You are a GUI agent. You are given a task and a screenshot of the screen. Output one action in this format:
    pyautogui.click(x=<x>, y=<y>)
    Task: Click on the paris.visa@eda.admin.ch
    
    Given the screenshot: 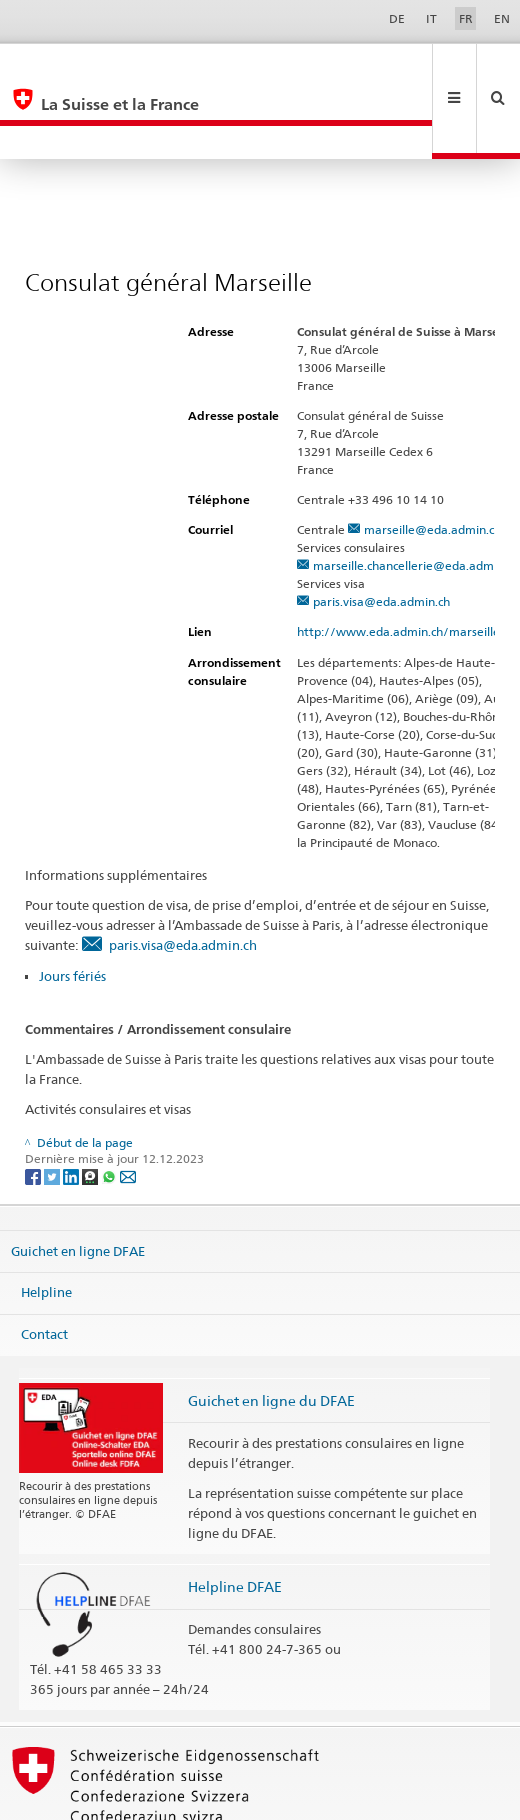 What is the action you would take?
    pyautogui.click(x=381, y=534)
    